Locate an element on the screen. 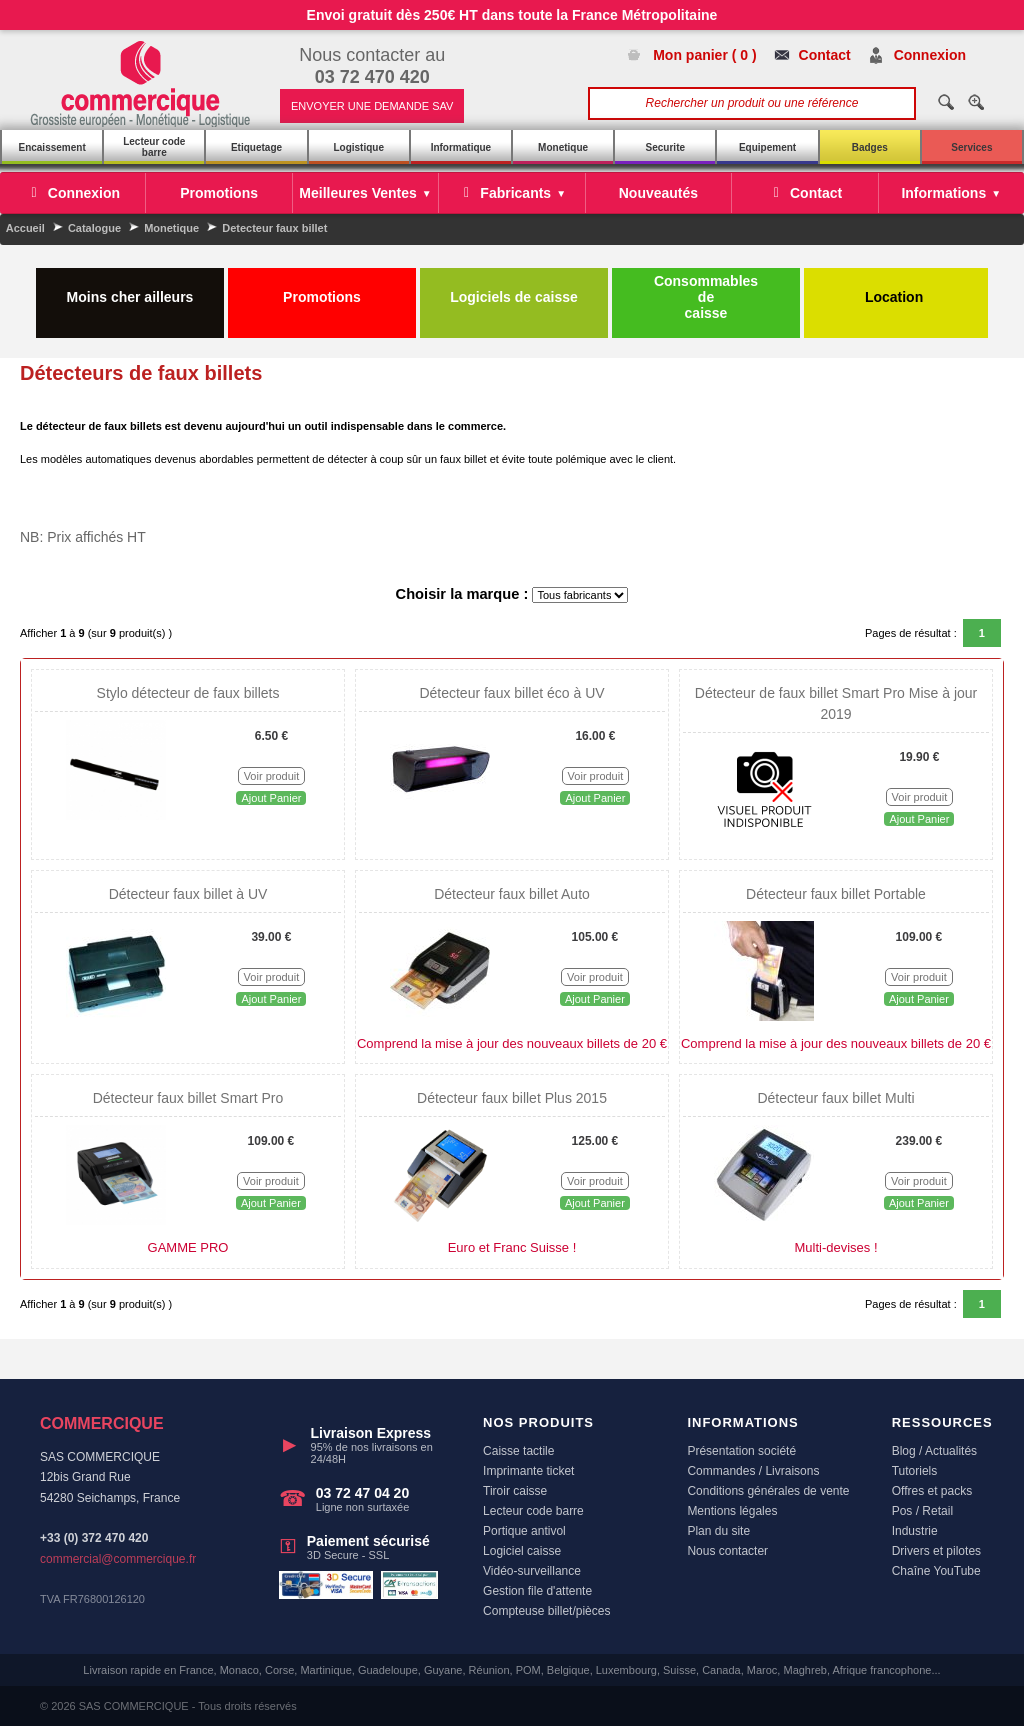 This screenshot has width=1024, height=1726. Mentions légales is located at coordinates (732, 1511).